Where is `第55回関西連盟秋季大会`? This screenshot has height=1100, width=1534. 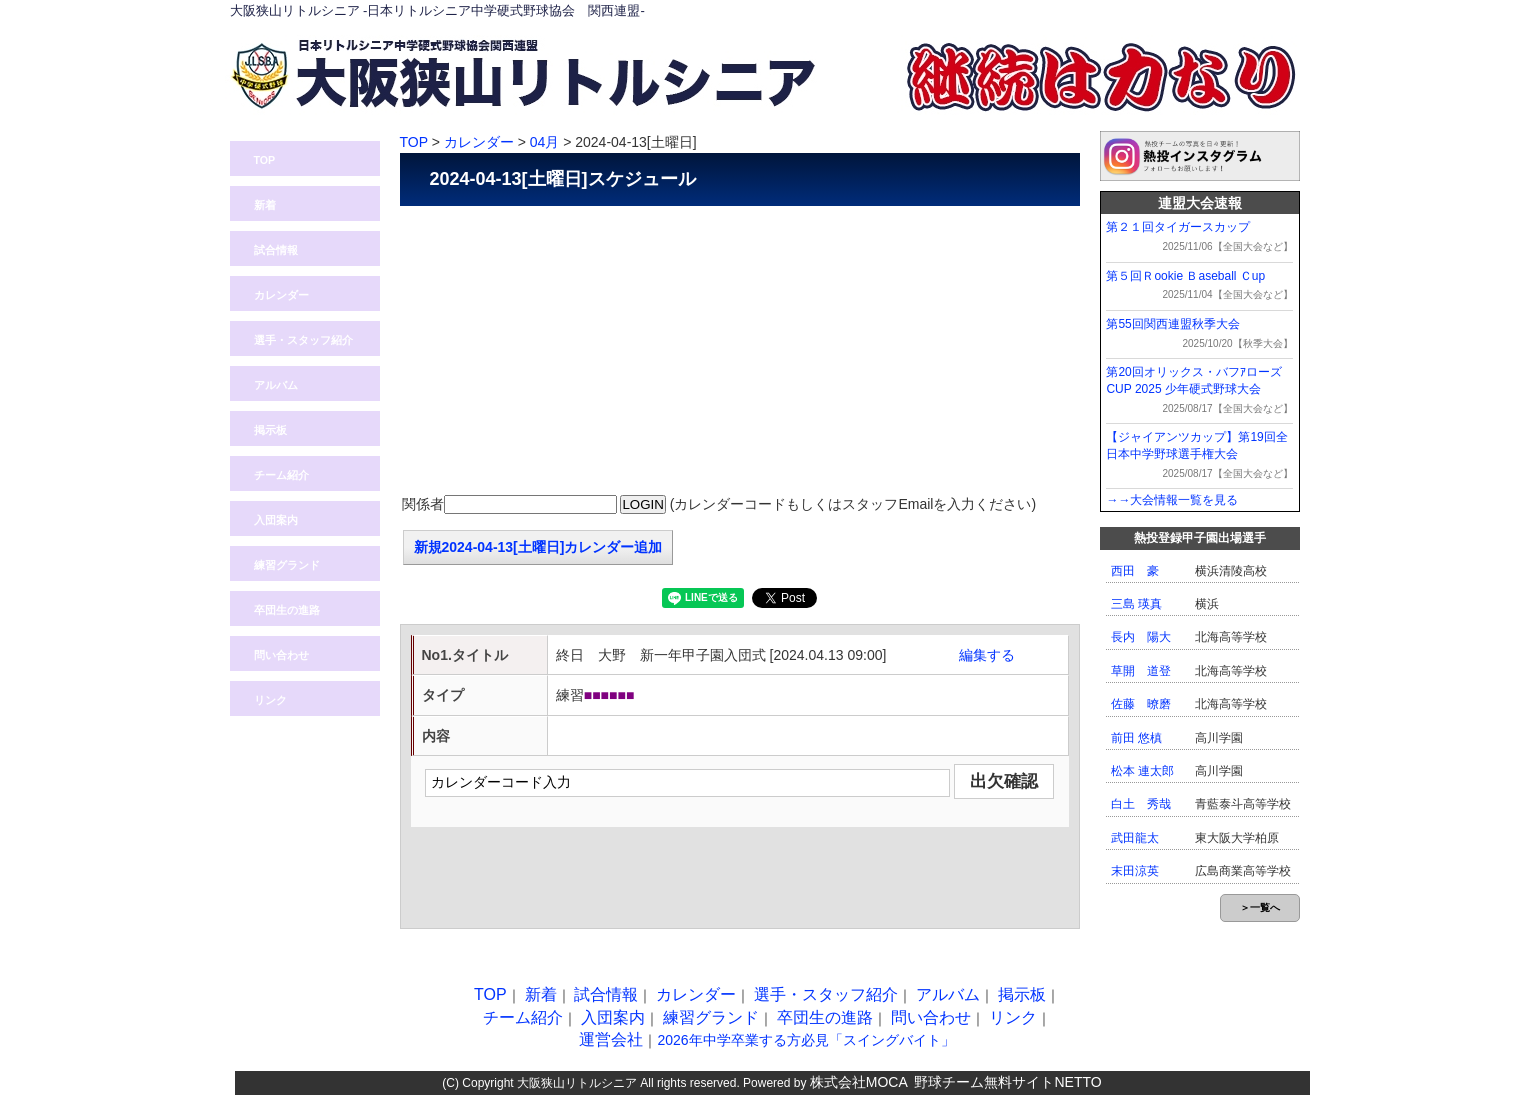
第55回関西連盟秋季大会 is located at coordinates (1172, 324).